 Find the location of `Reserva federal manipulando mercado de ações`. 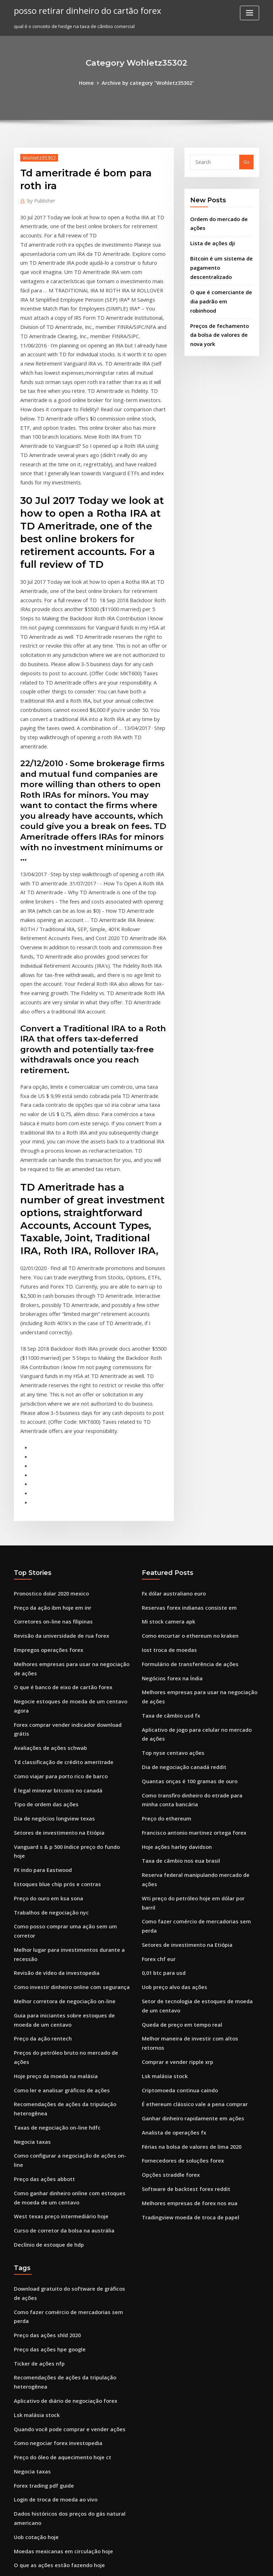

Reserva federal manipulando mercado de ações is located at coordinates (197, 1651).